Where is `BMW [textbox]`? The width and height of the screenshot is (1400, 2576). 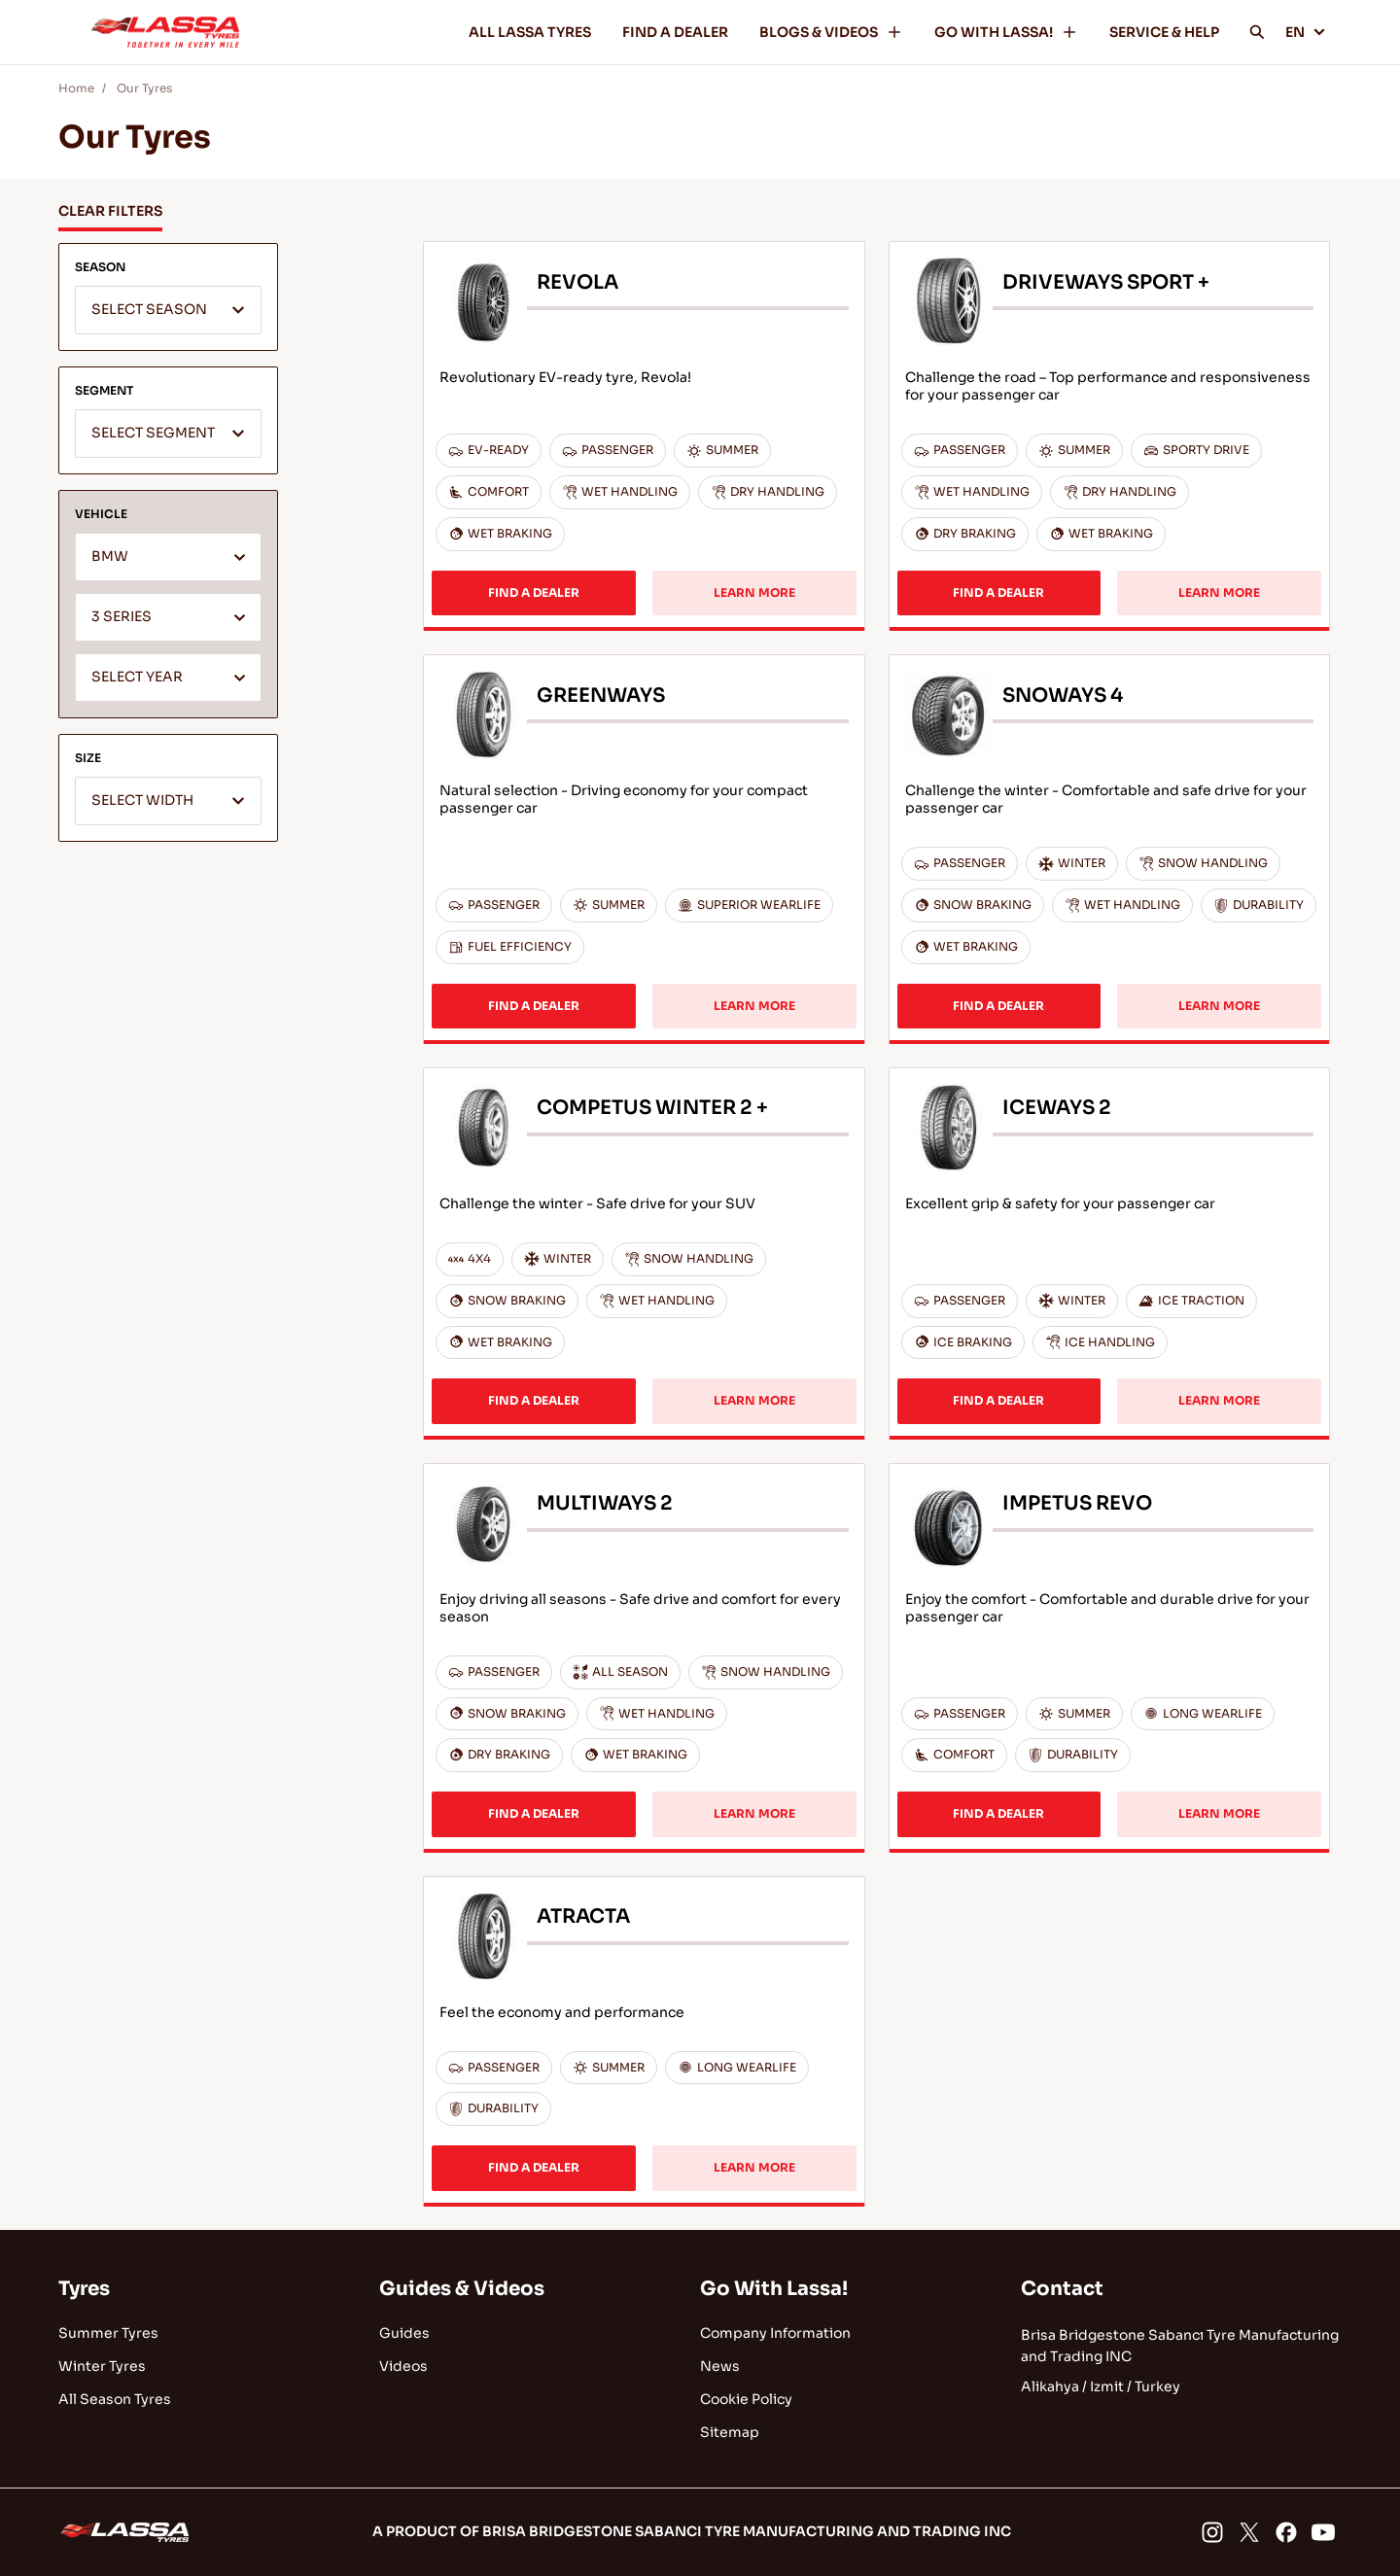
BMW [textbox] is located at coordinates (109, 556).